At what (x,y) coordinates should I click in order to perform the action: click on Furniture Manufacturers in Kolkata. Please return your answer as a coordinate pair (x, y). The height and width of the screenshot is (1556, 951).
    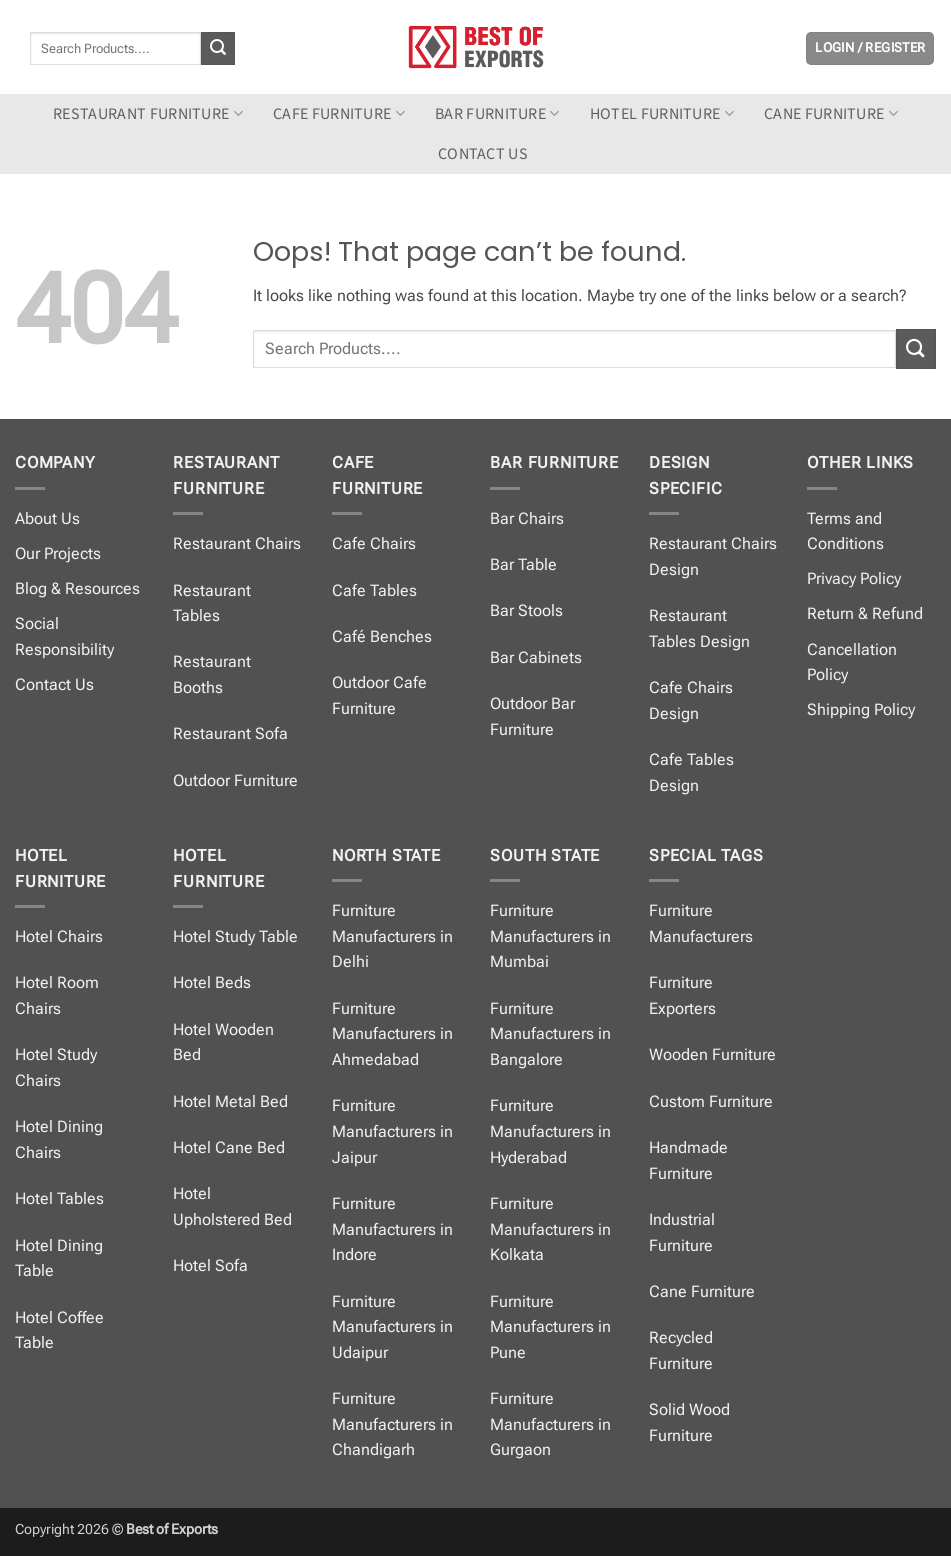
    Looking at the image, I should click on (550, 1229).